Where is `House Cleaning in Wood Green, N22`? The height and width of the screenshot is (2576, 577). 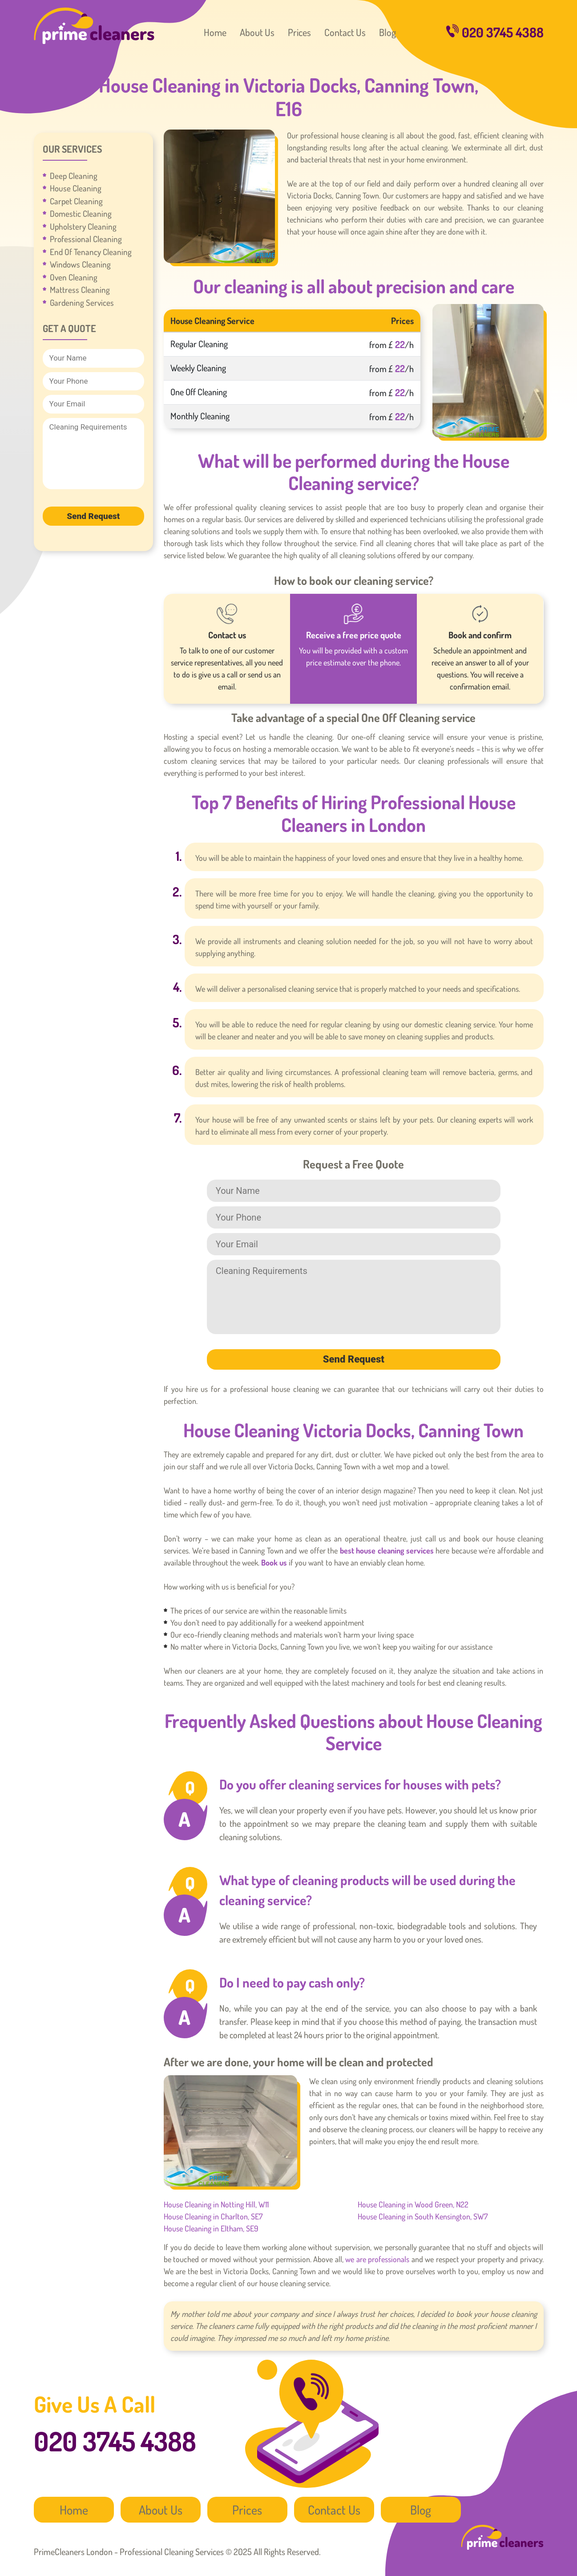
House Cleaning in Wood Green, N22 is located at coordinates (413, 2204).